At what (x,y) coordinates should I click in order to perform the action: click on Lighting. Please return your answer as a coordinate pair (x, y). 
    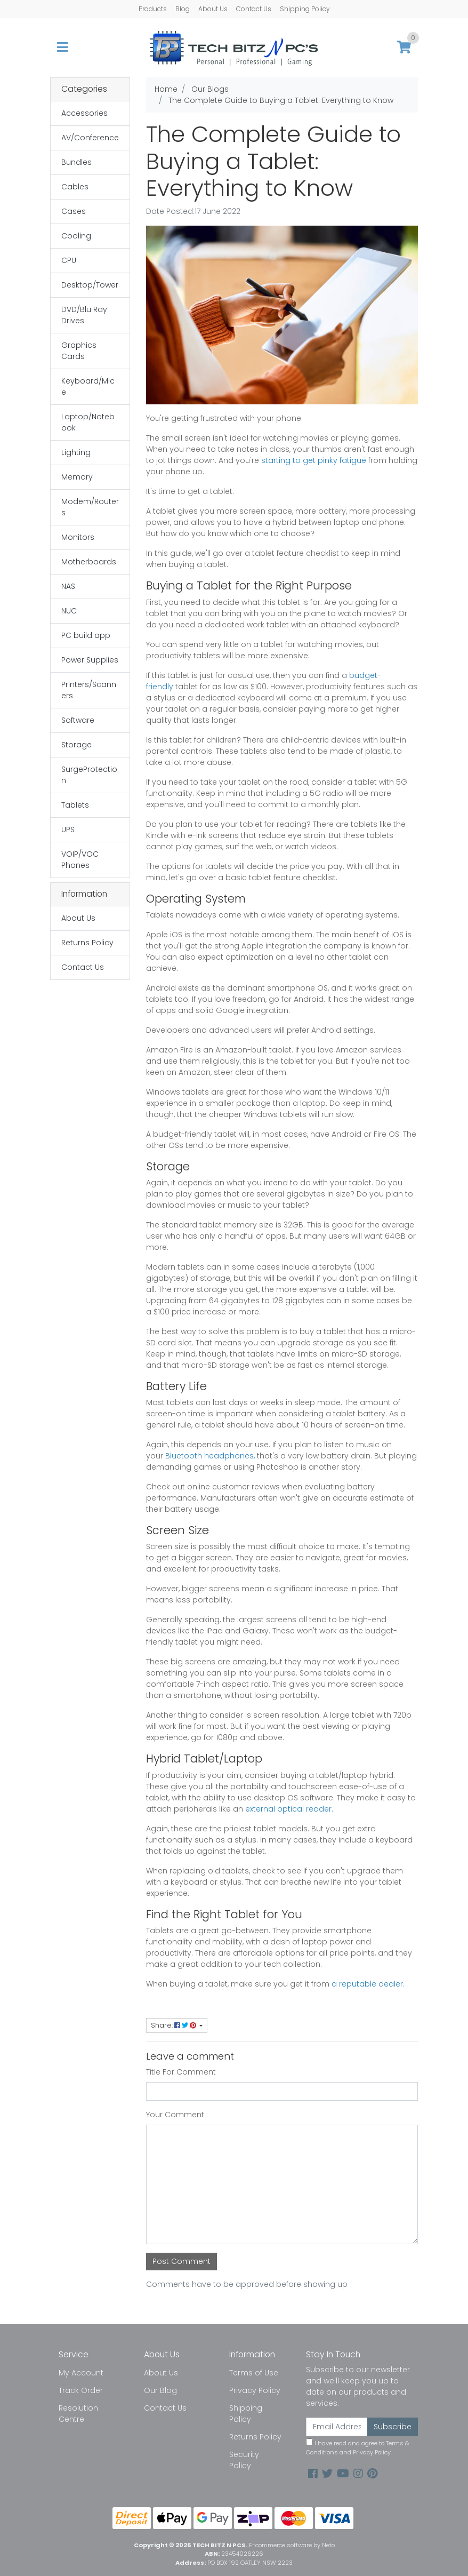
    Looking at the image, I should click on (76, 452).